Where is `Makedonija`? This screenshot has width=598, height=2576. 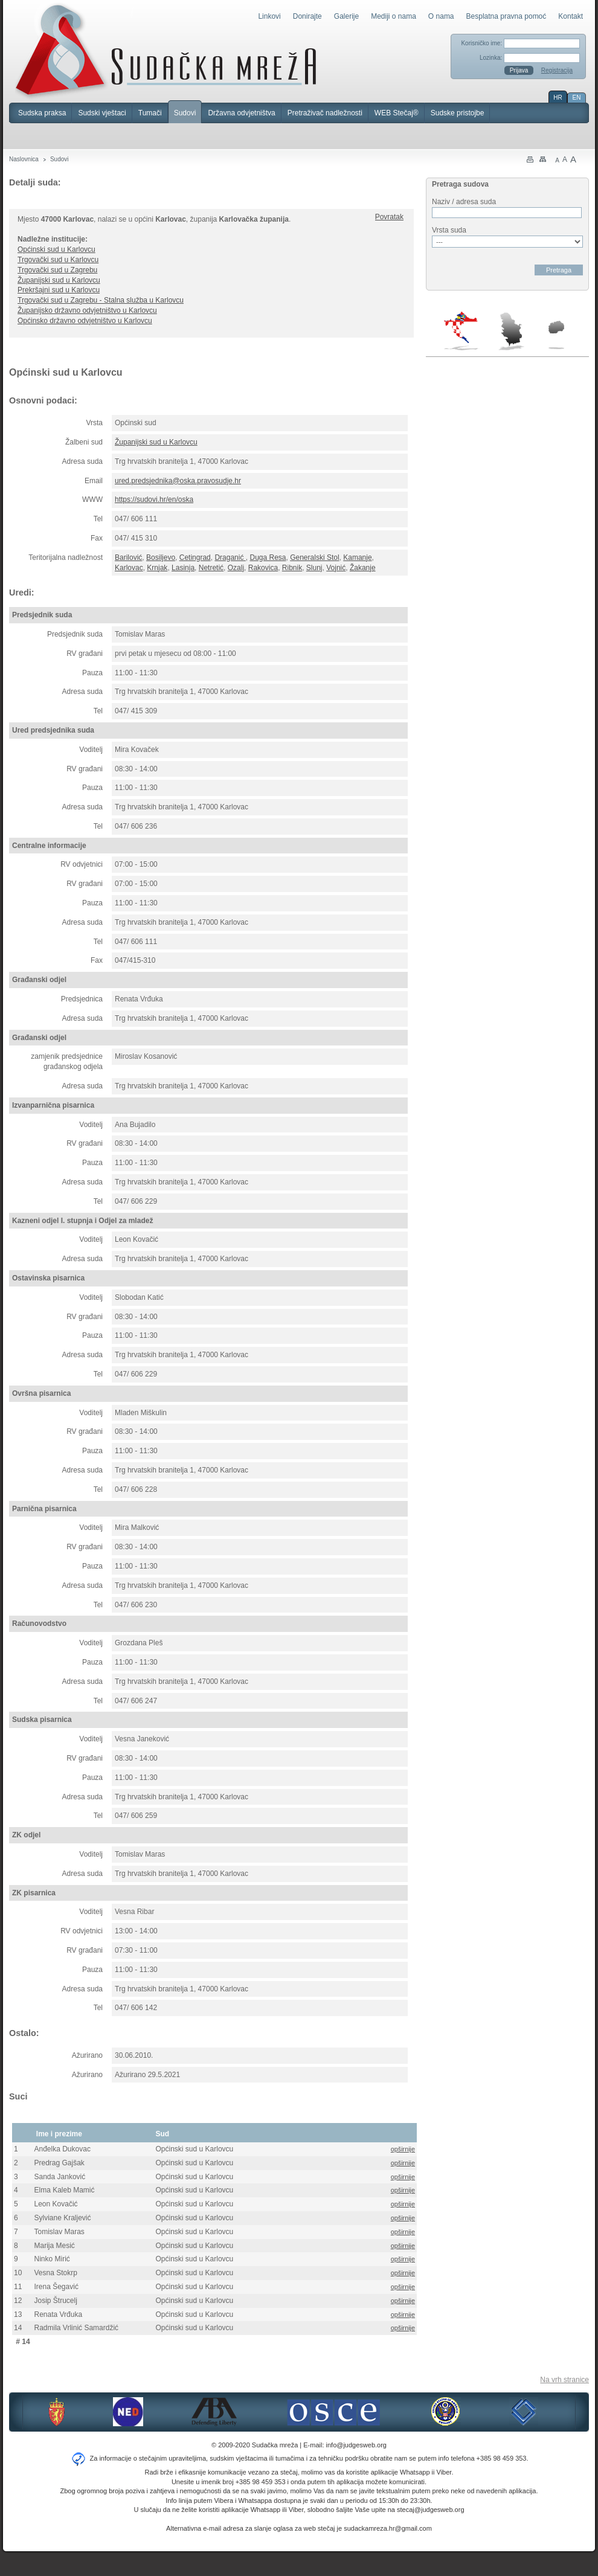
Makedonija is located at coordinates (556, 335).